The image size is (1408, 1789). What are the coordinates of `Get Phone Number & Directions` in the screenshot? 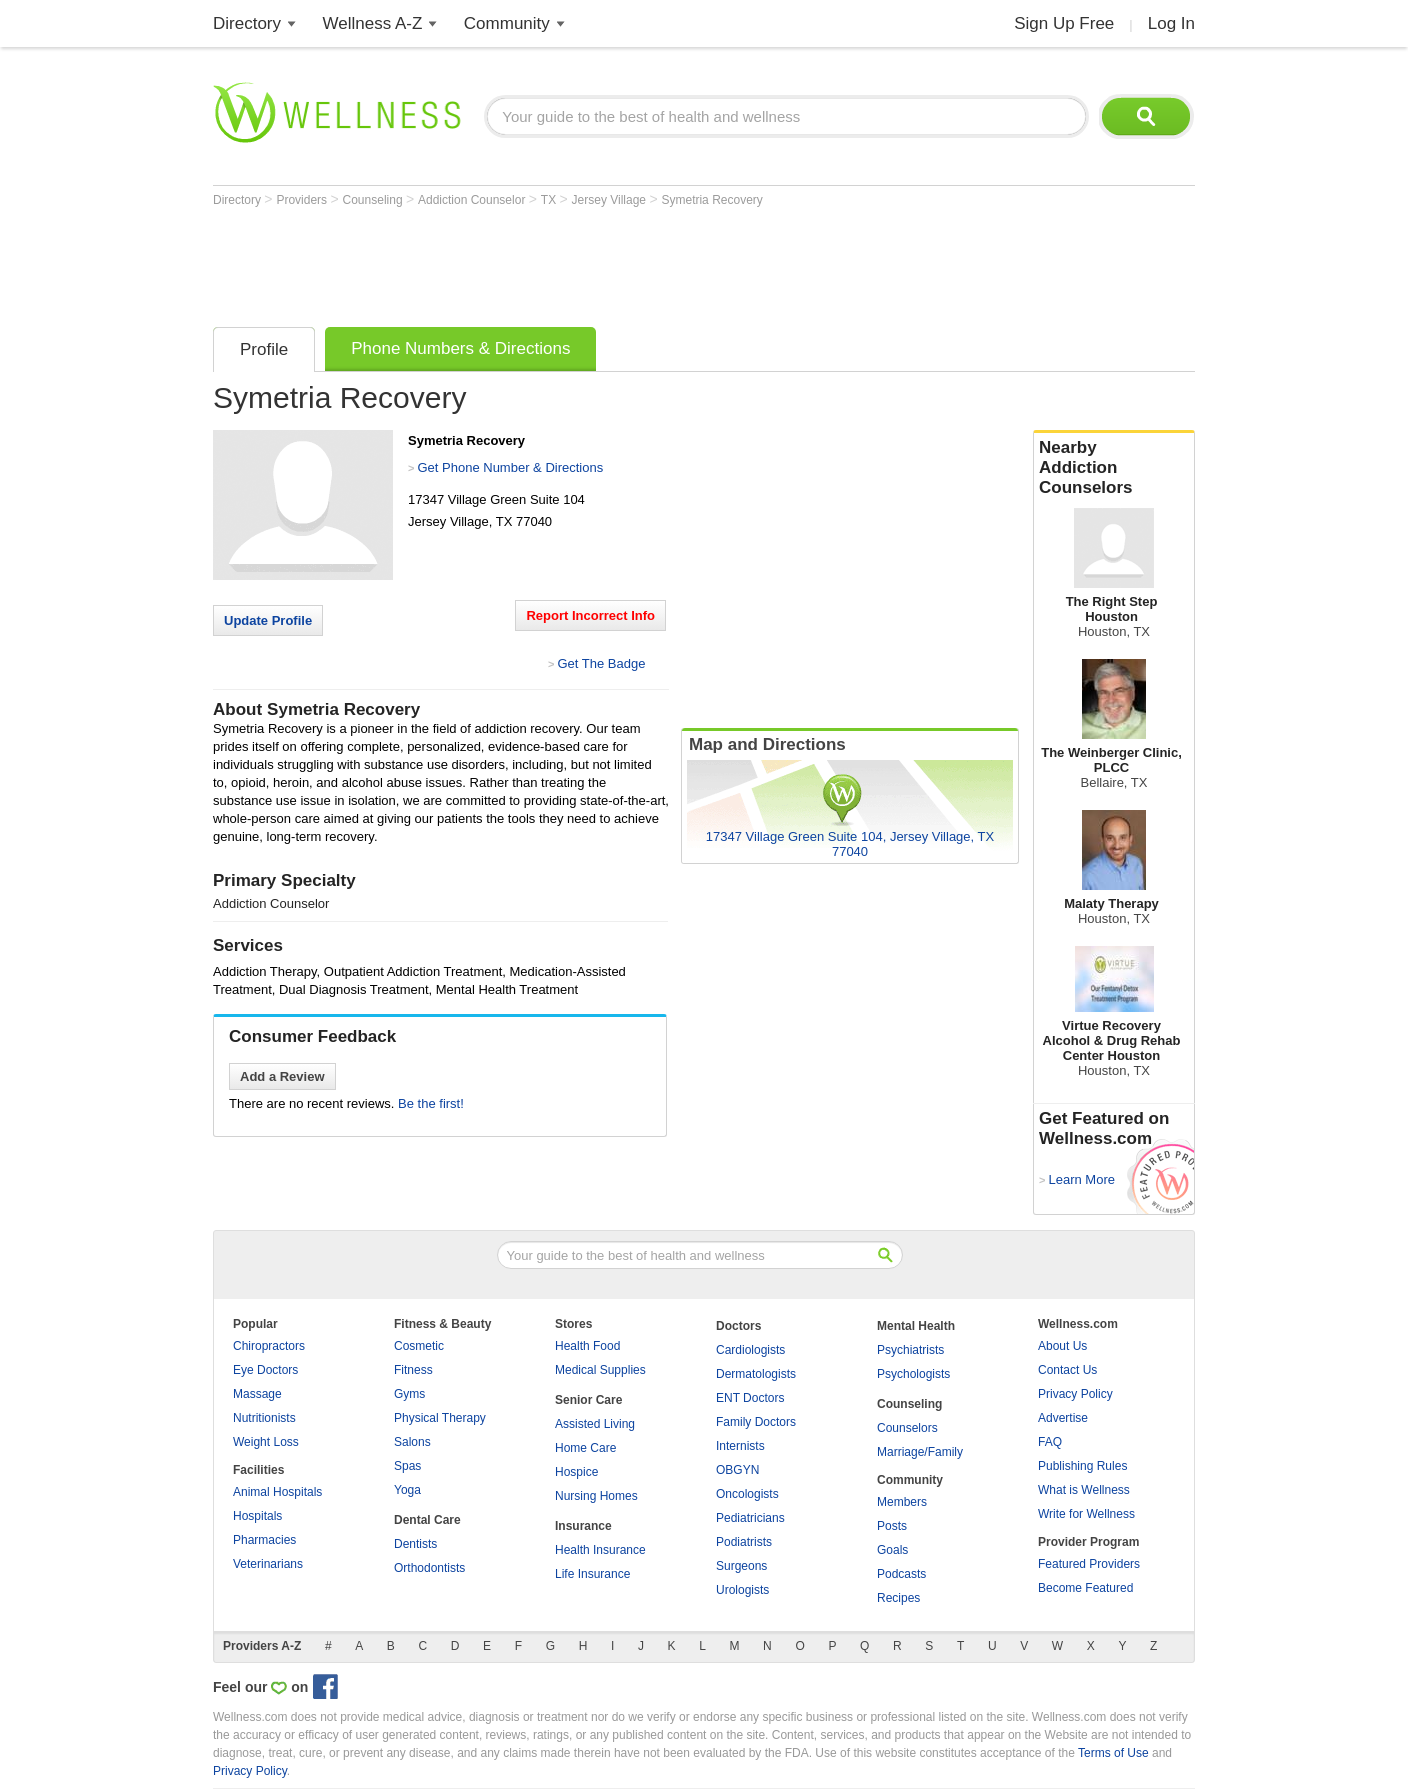 It's located at (510, 467).